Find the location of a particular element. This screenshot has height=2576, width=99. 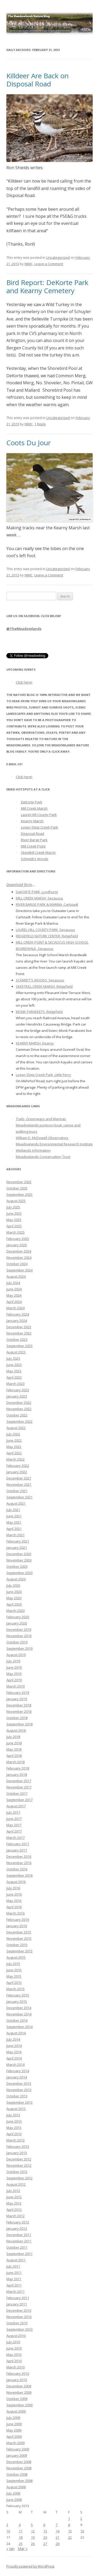

March 2011 is located at coordinates (15, 2291).